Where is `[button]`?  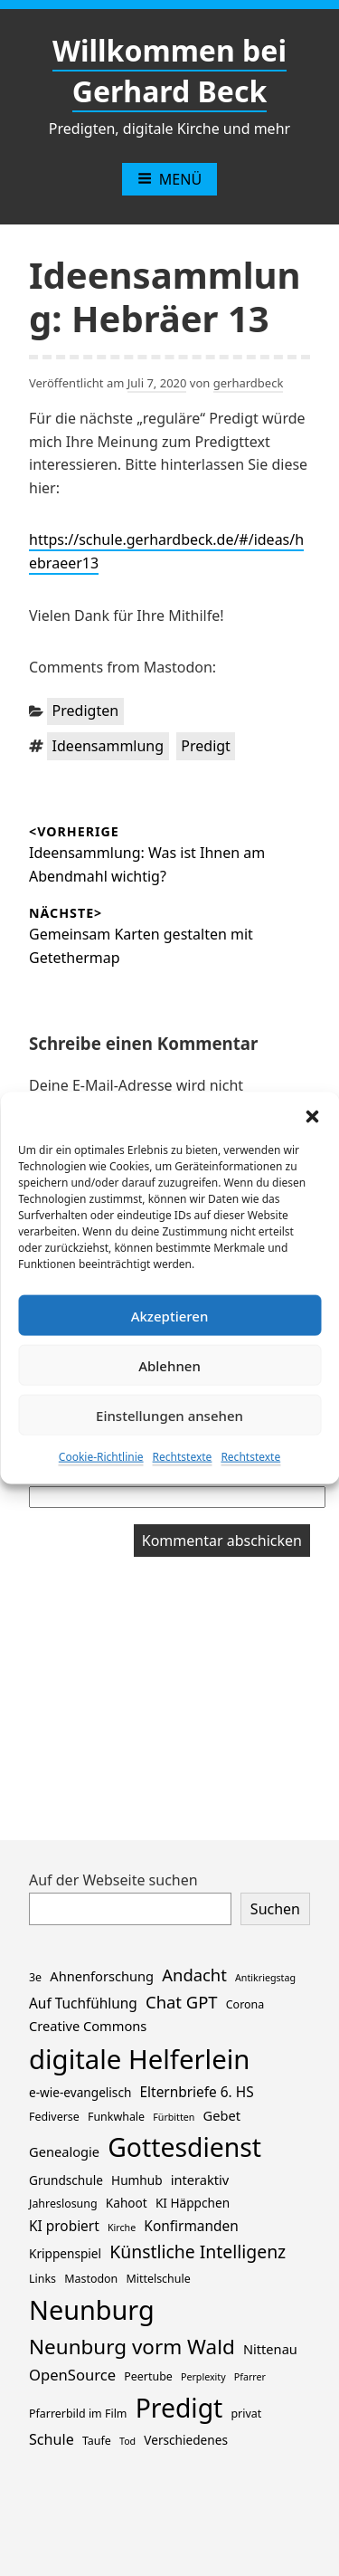 [button] is located at coordinates (312, 1115).